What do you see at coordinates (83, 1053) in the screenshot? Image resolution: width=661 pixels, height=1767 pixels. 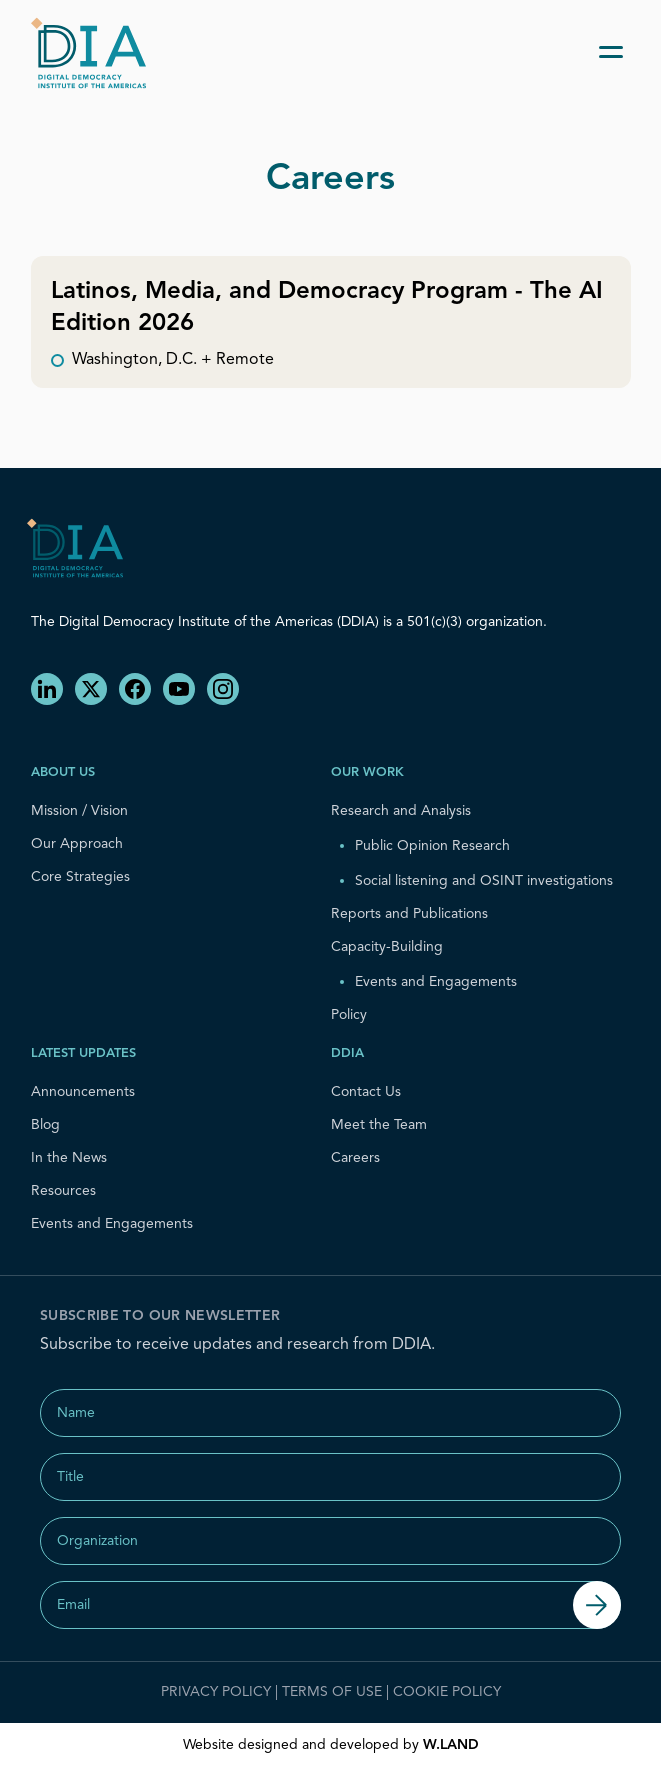 I see `Latest Updates` at bounding box center [83, 1053].